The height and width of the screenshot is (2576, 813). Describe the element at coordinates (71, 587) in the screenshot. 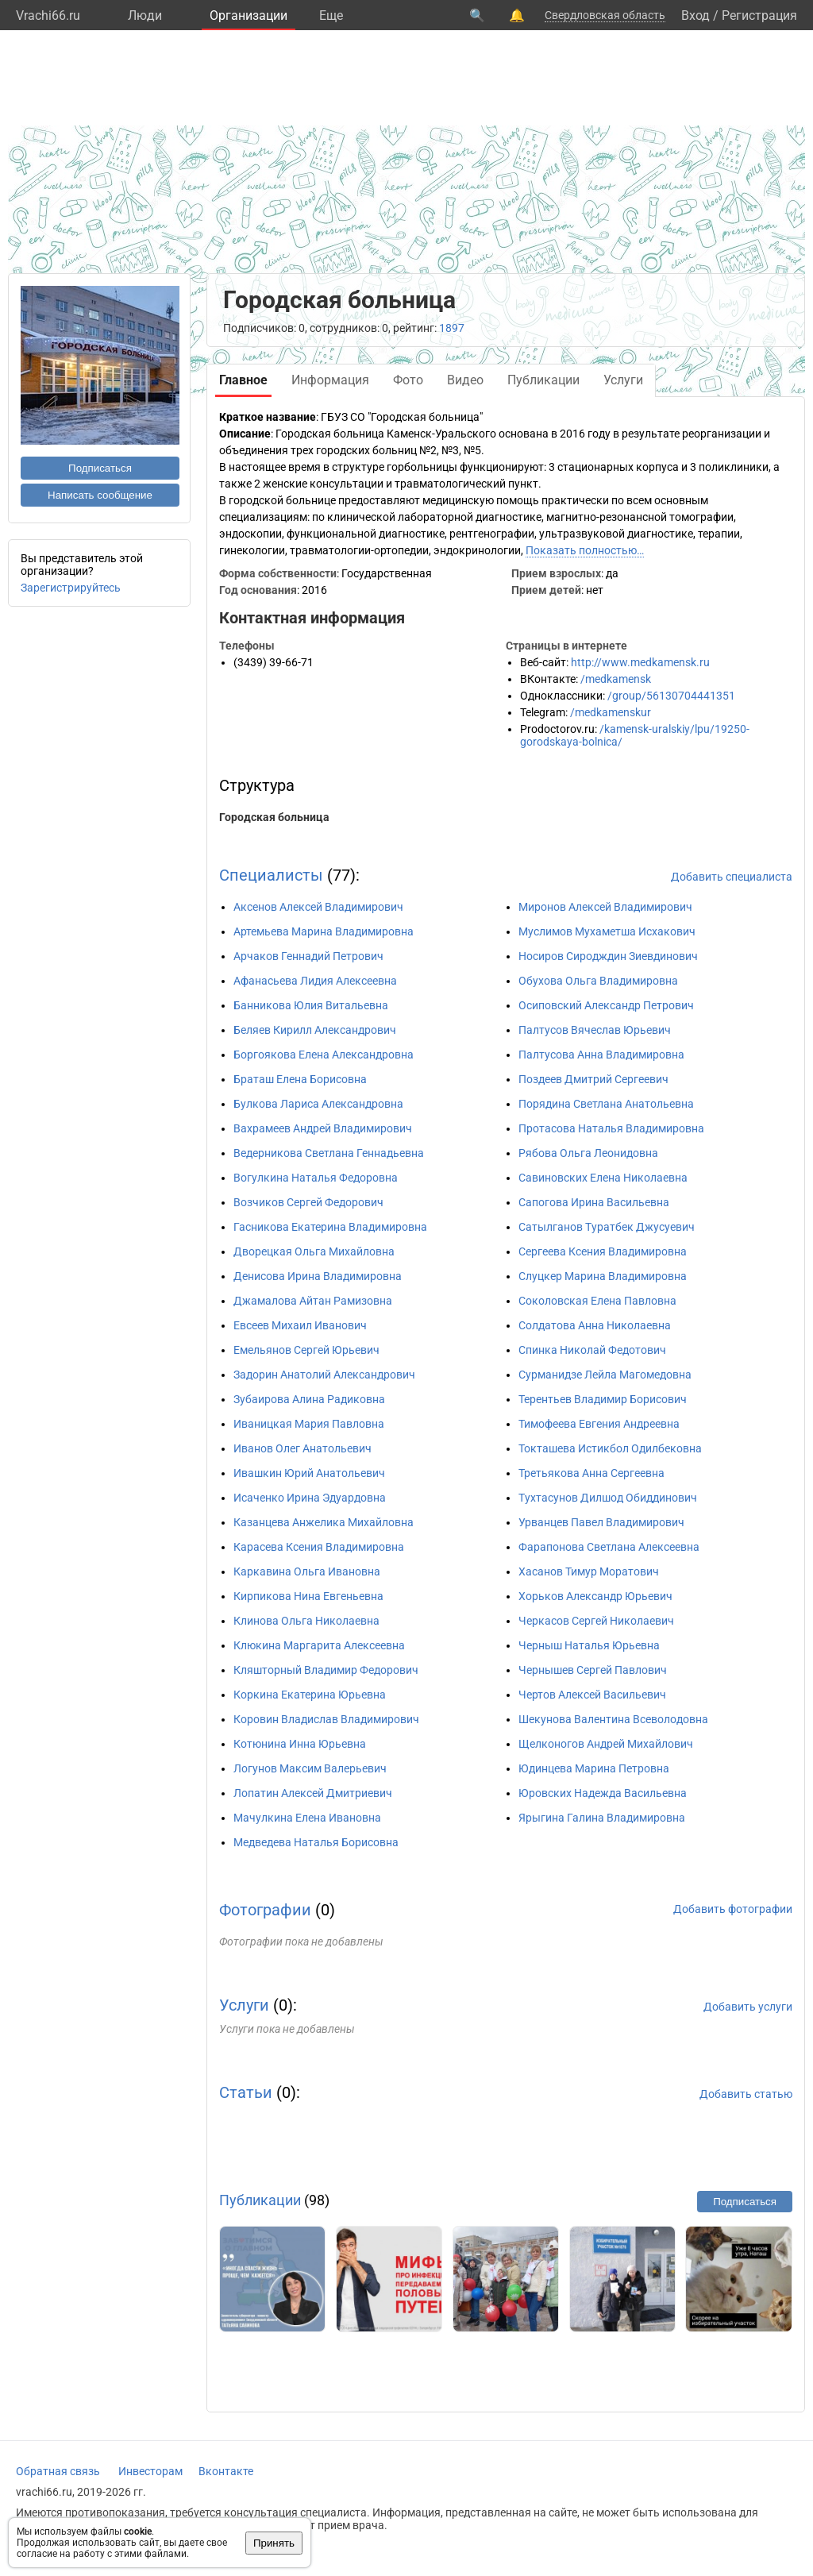

I see `Зарегистрируйтесь` at that location.